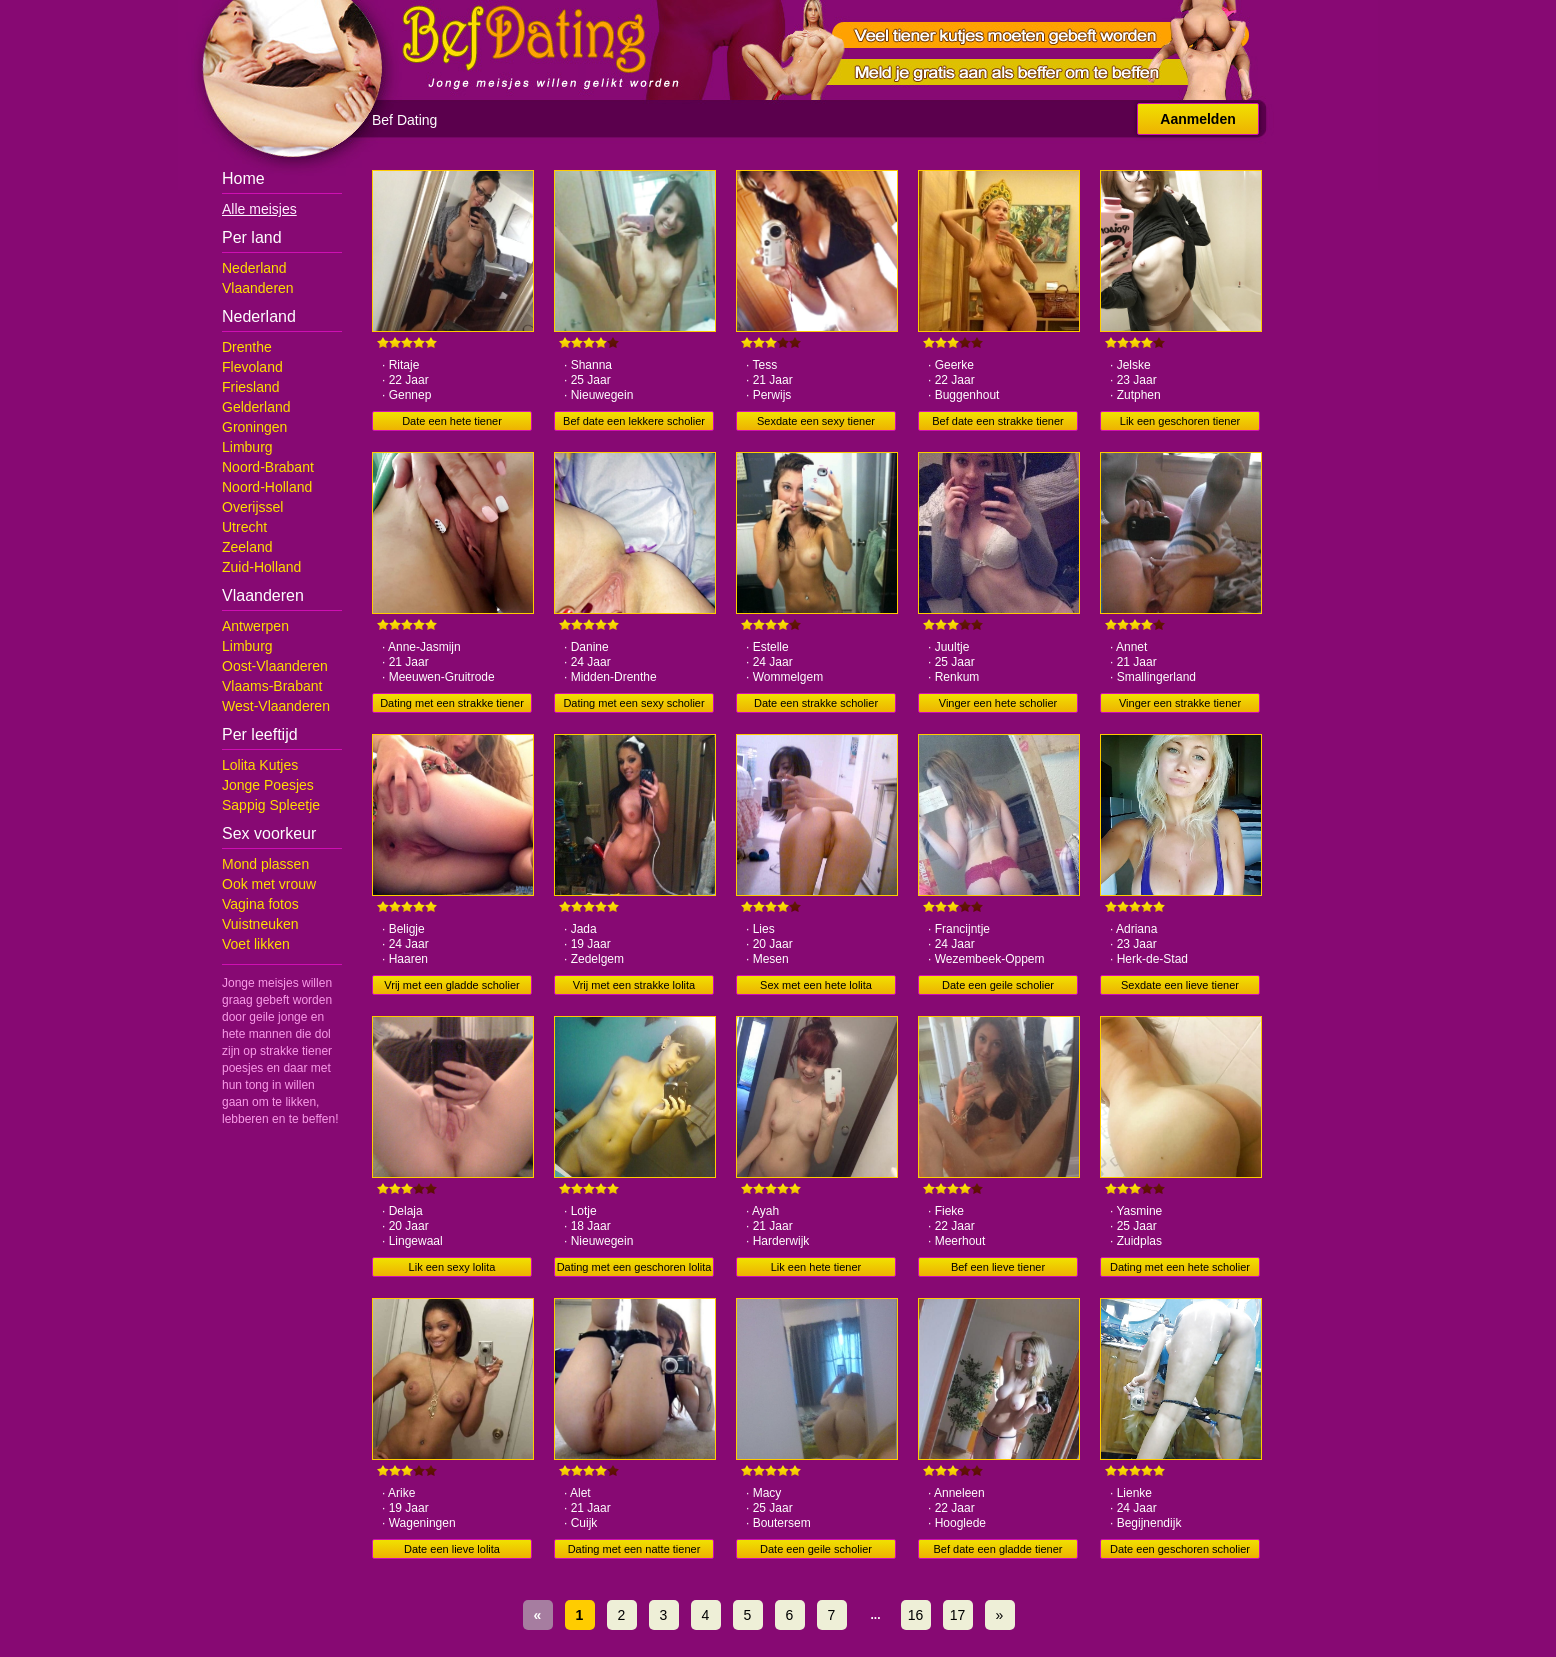 The width and height of the screenshot is (1556, 1657). What do you see at coordinates (997, 421) in the screenshot?
I see `Bef date een strakke tiener` at bounding box center [997, 421].